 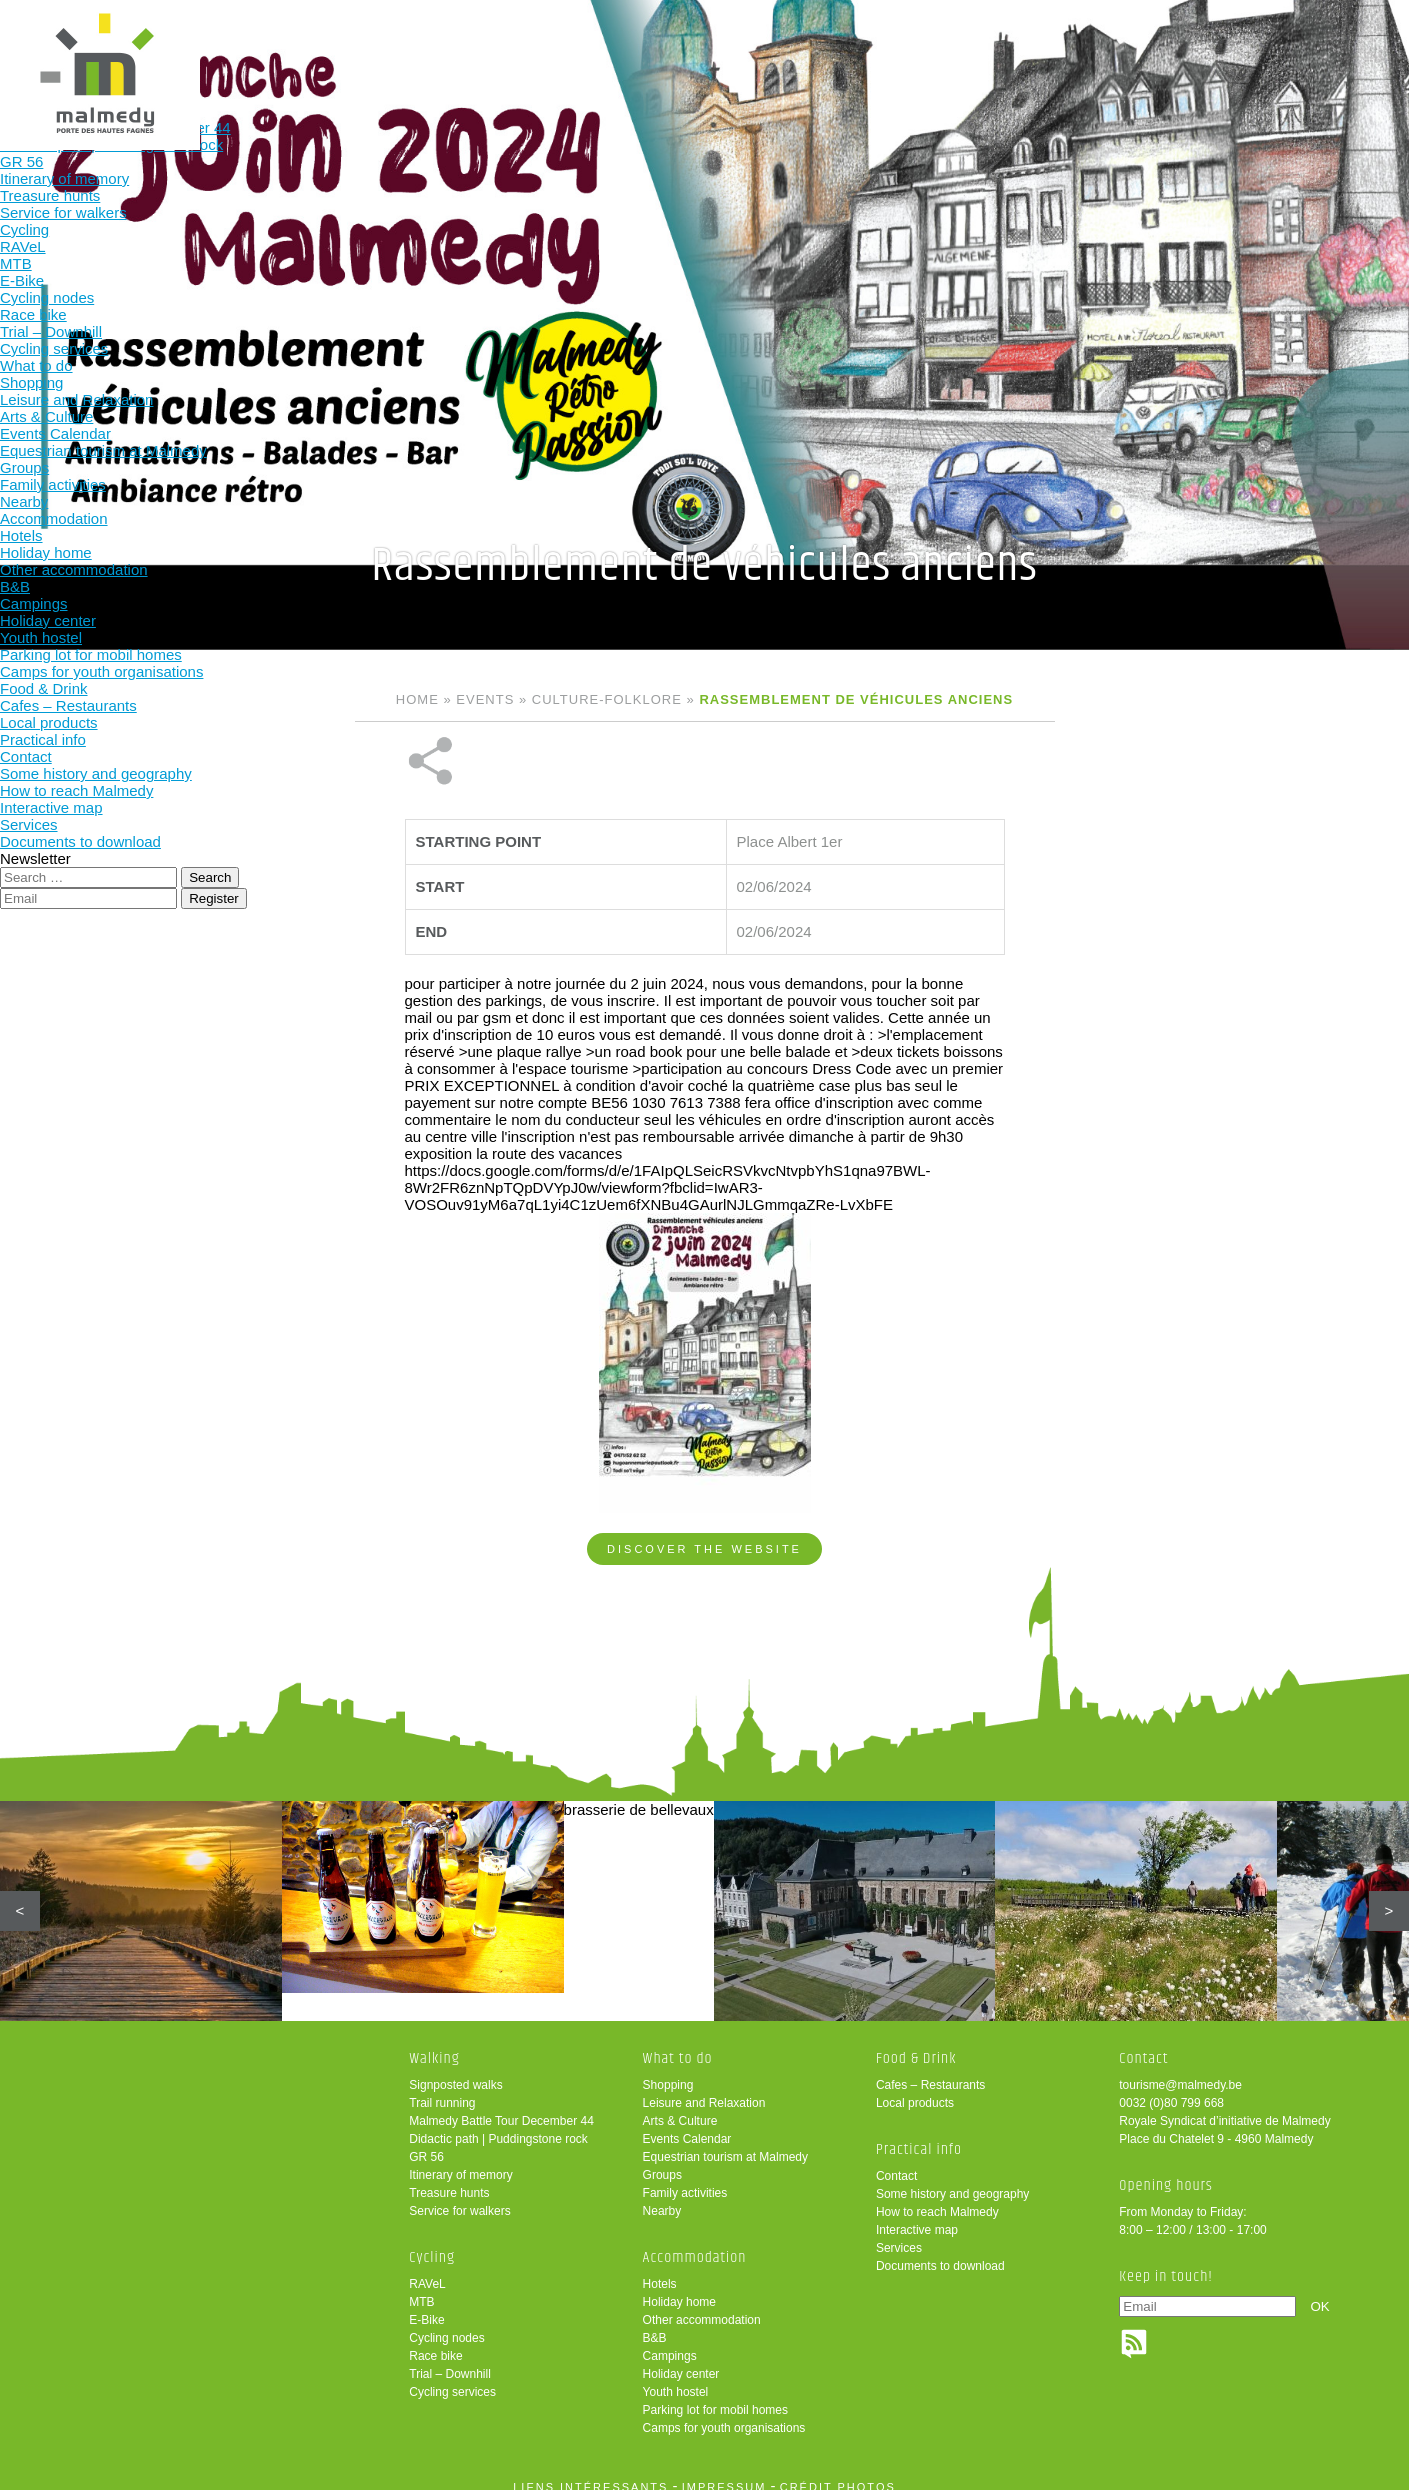 What do you see at coordinates (446, 2324) in the screenshot?
I see `Cycling nodes` at bounding box center [446, 2324].